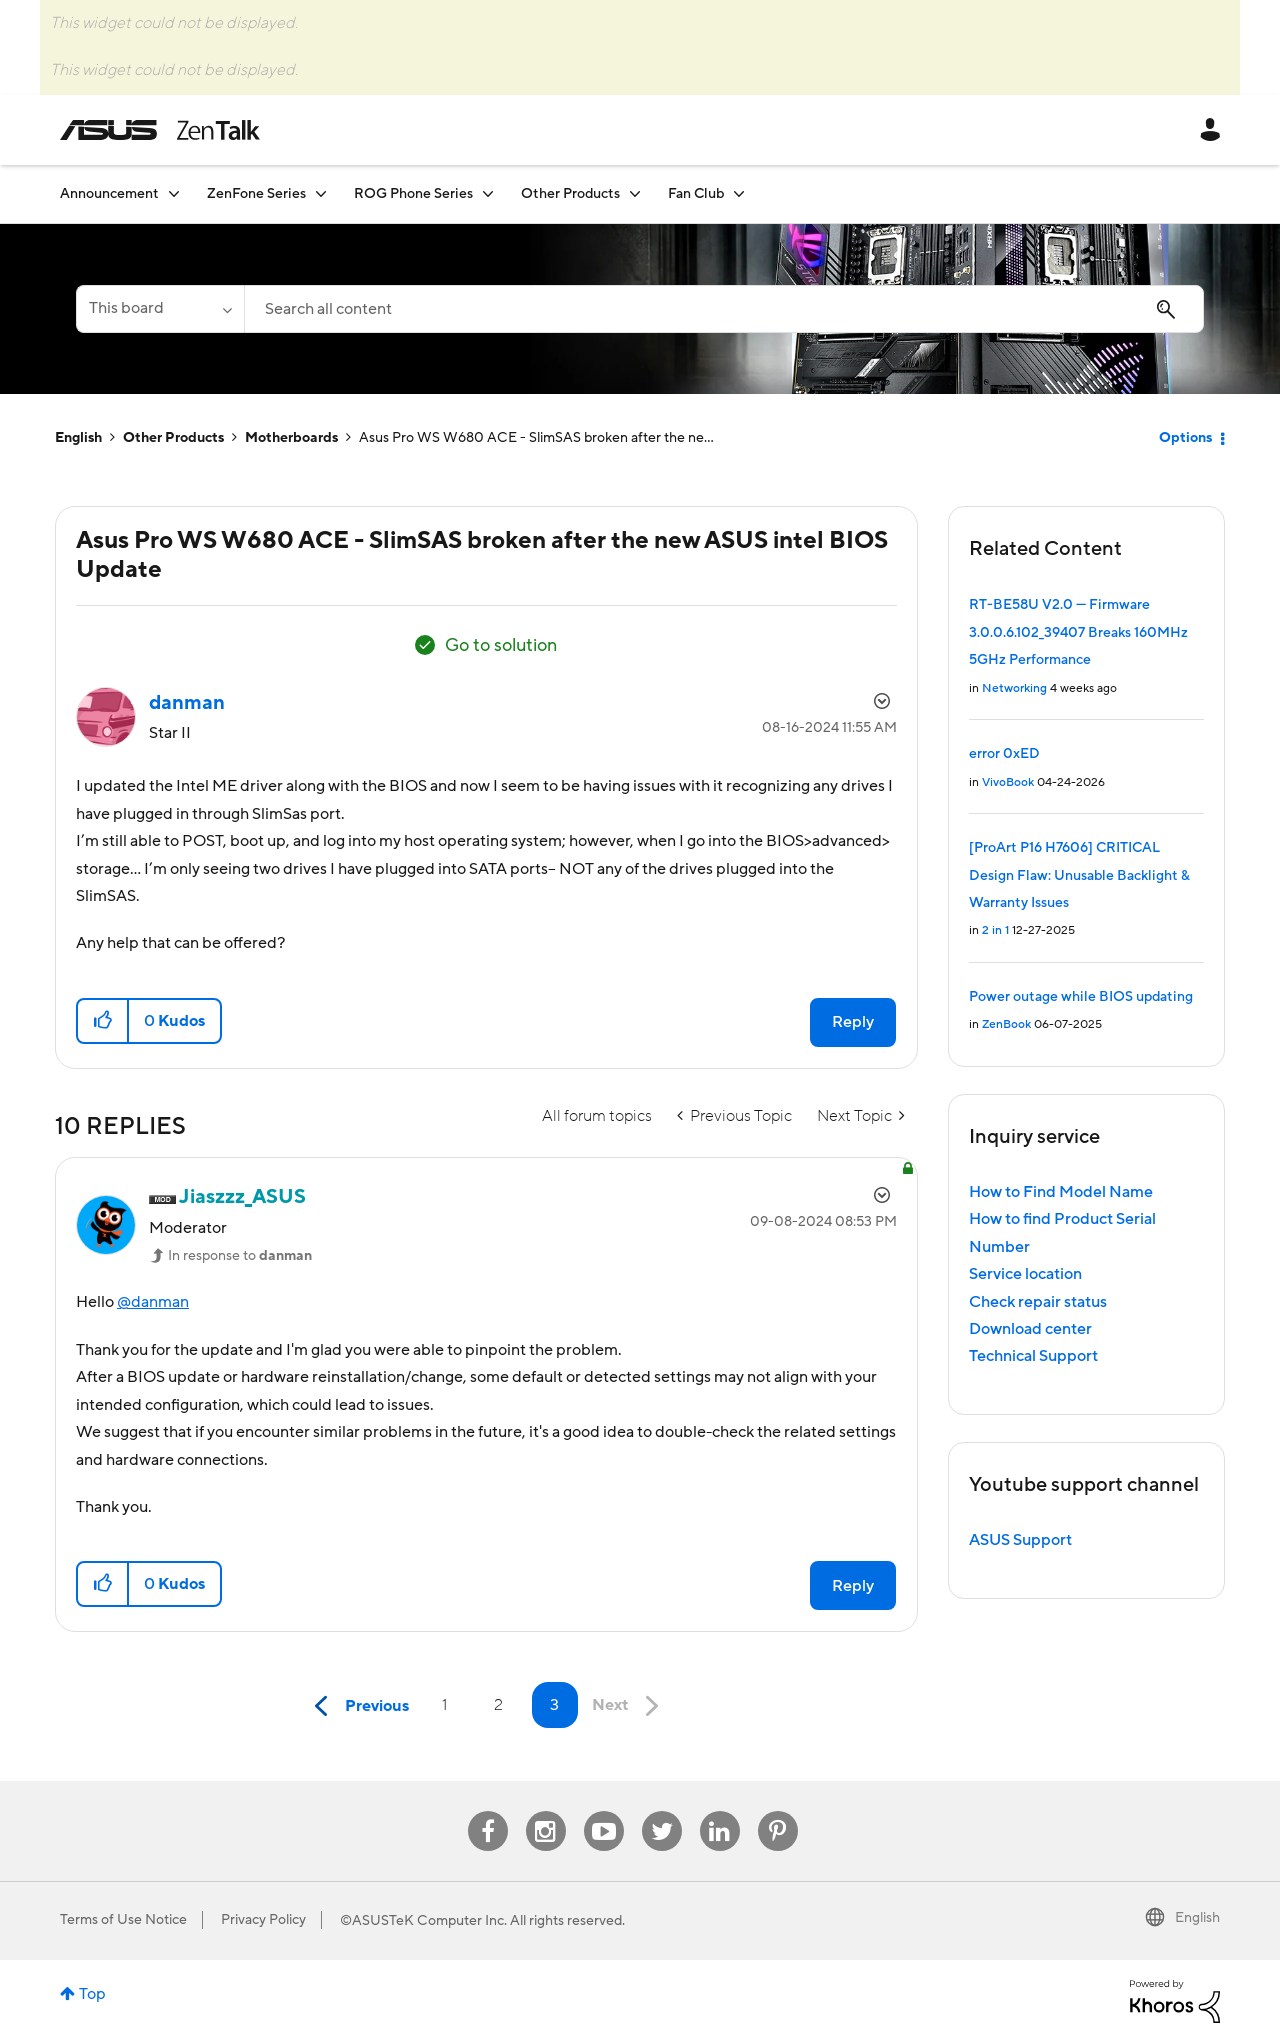 This screenshot has height=2043, width=1280. Describe the element at coordinates (635, 193) in the screenshot. I see `[Expand View: Other Products]` at that location.